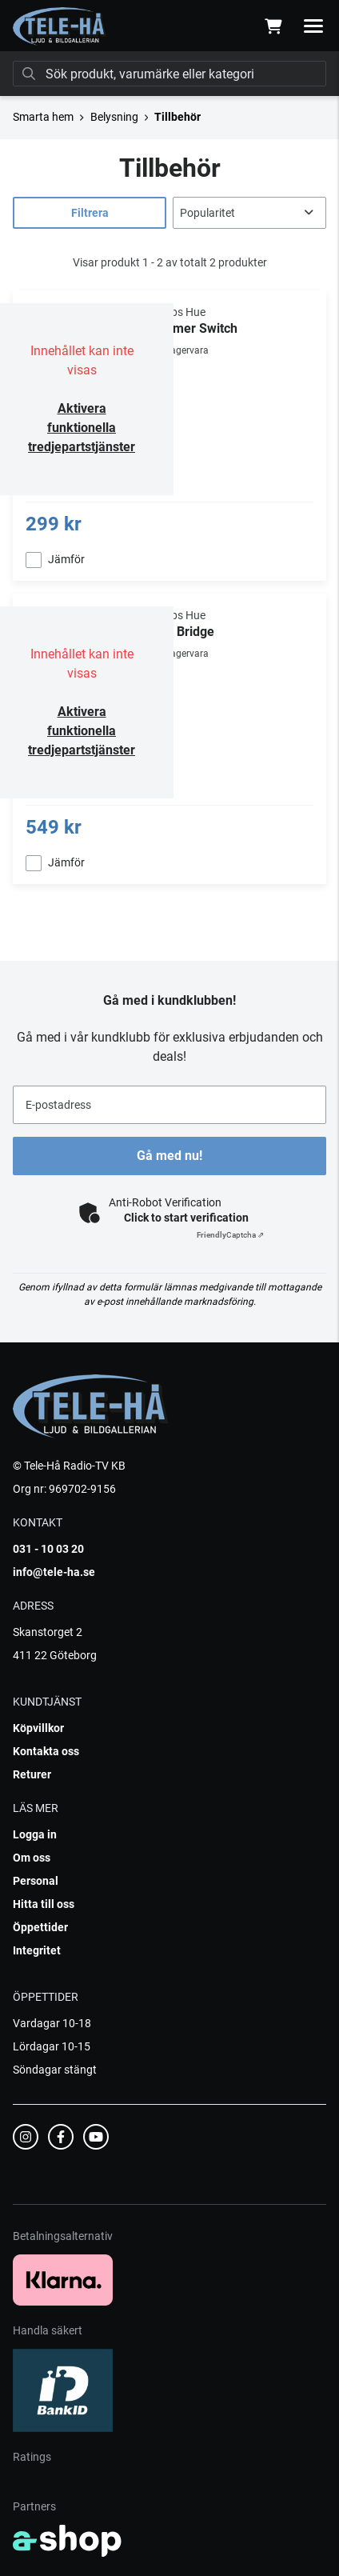 This screenshot has height=2576, width=339. Describe the element at coordinates (81, 427) in the screenshot. I see `Aktivera funktionella tredjepartstjänster [button]` at that location.